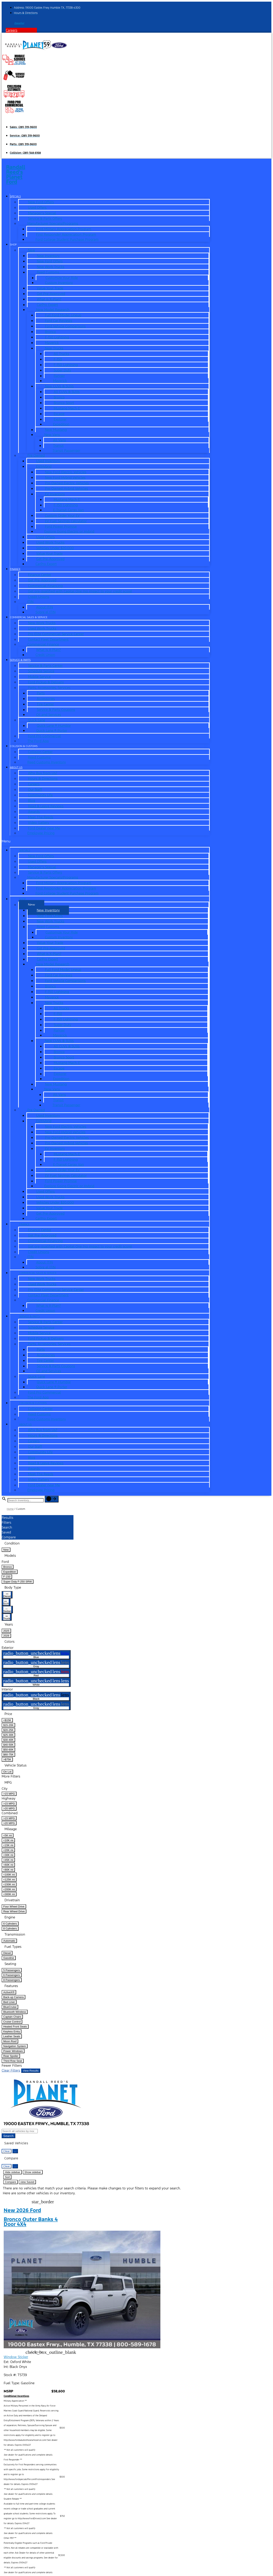 This screenshot has height=2576, width=273. I want to click on Service & Parts Coupons, so click(56, 709).